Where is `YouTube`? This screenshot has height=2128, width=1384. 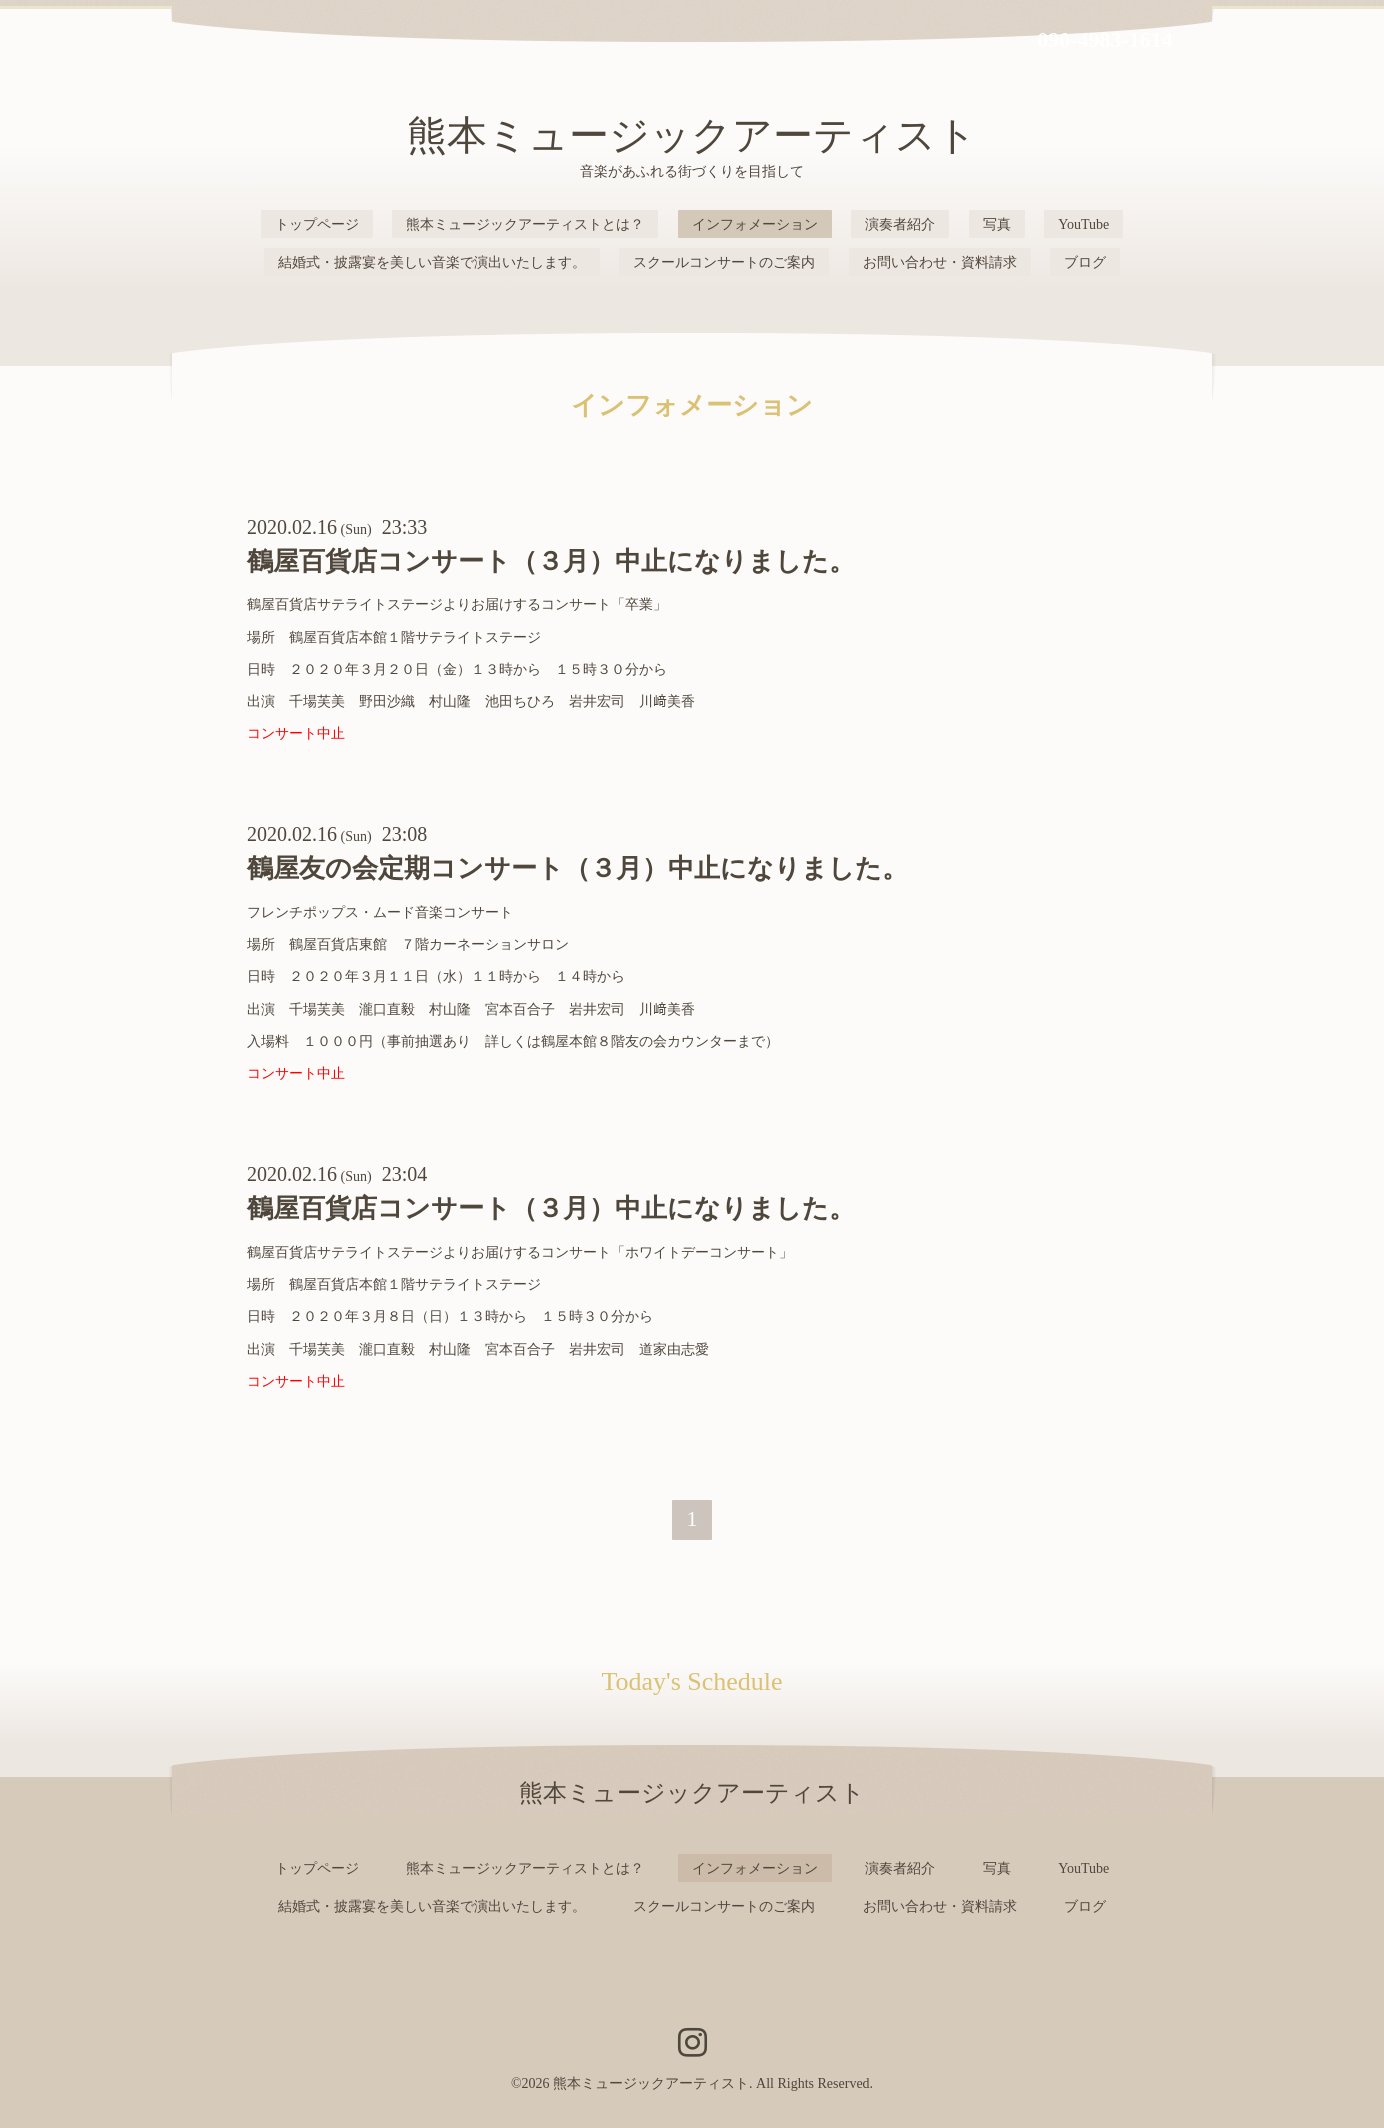
YouTube is located at coordinates (1083, 224).